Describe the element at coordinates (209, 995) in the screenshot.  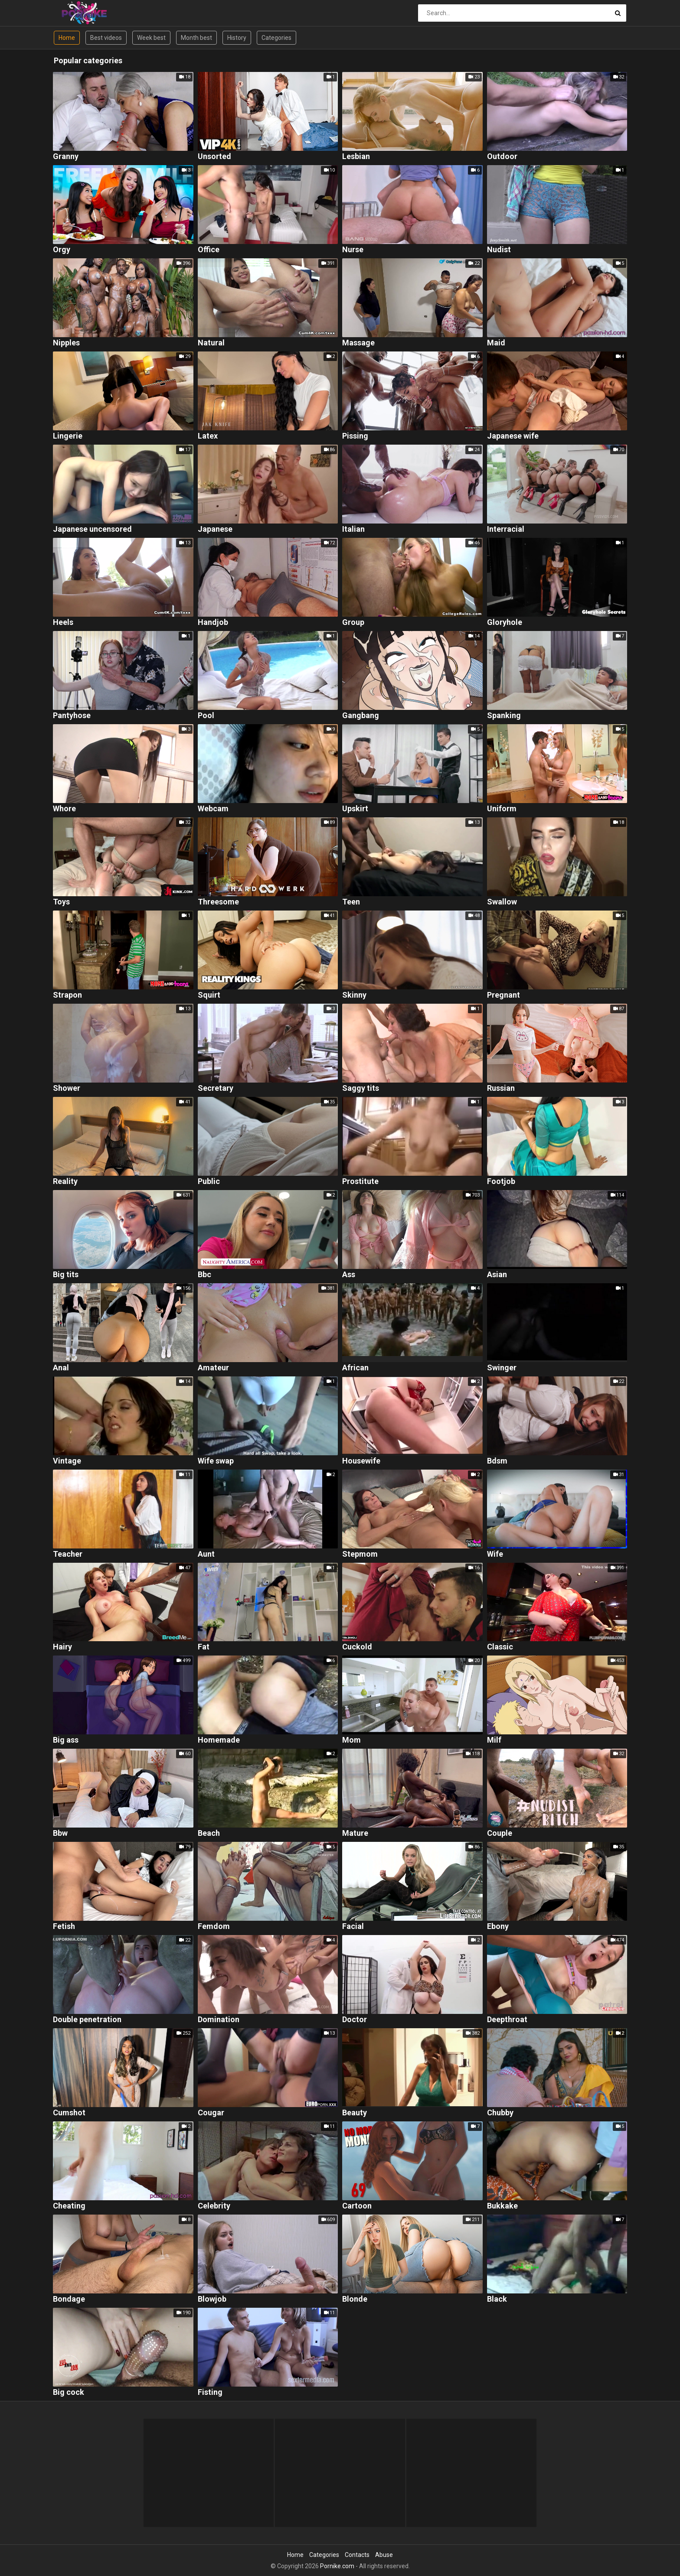
I see `Squirt` at that location.